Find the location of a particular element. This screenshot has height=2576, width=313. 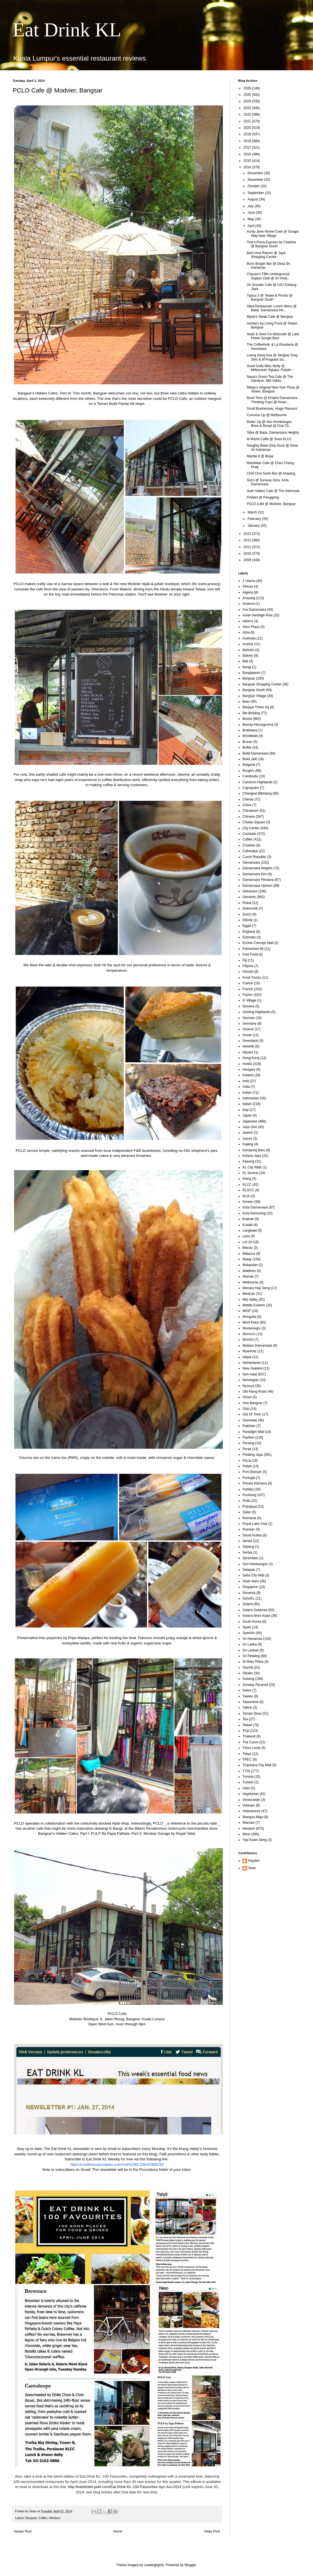

Brew Time @ Empire Damansara, Thinking Cups @ Aman... is located at coordinates (272, 400).